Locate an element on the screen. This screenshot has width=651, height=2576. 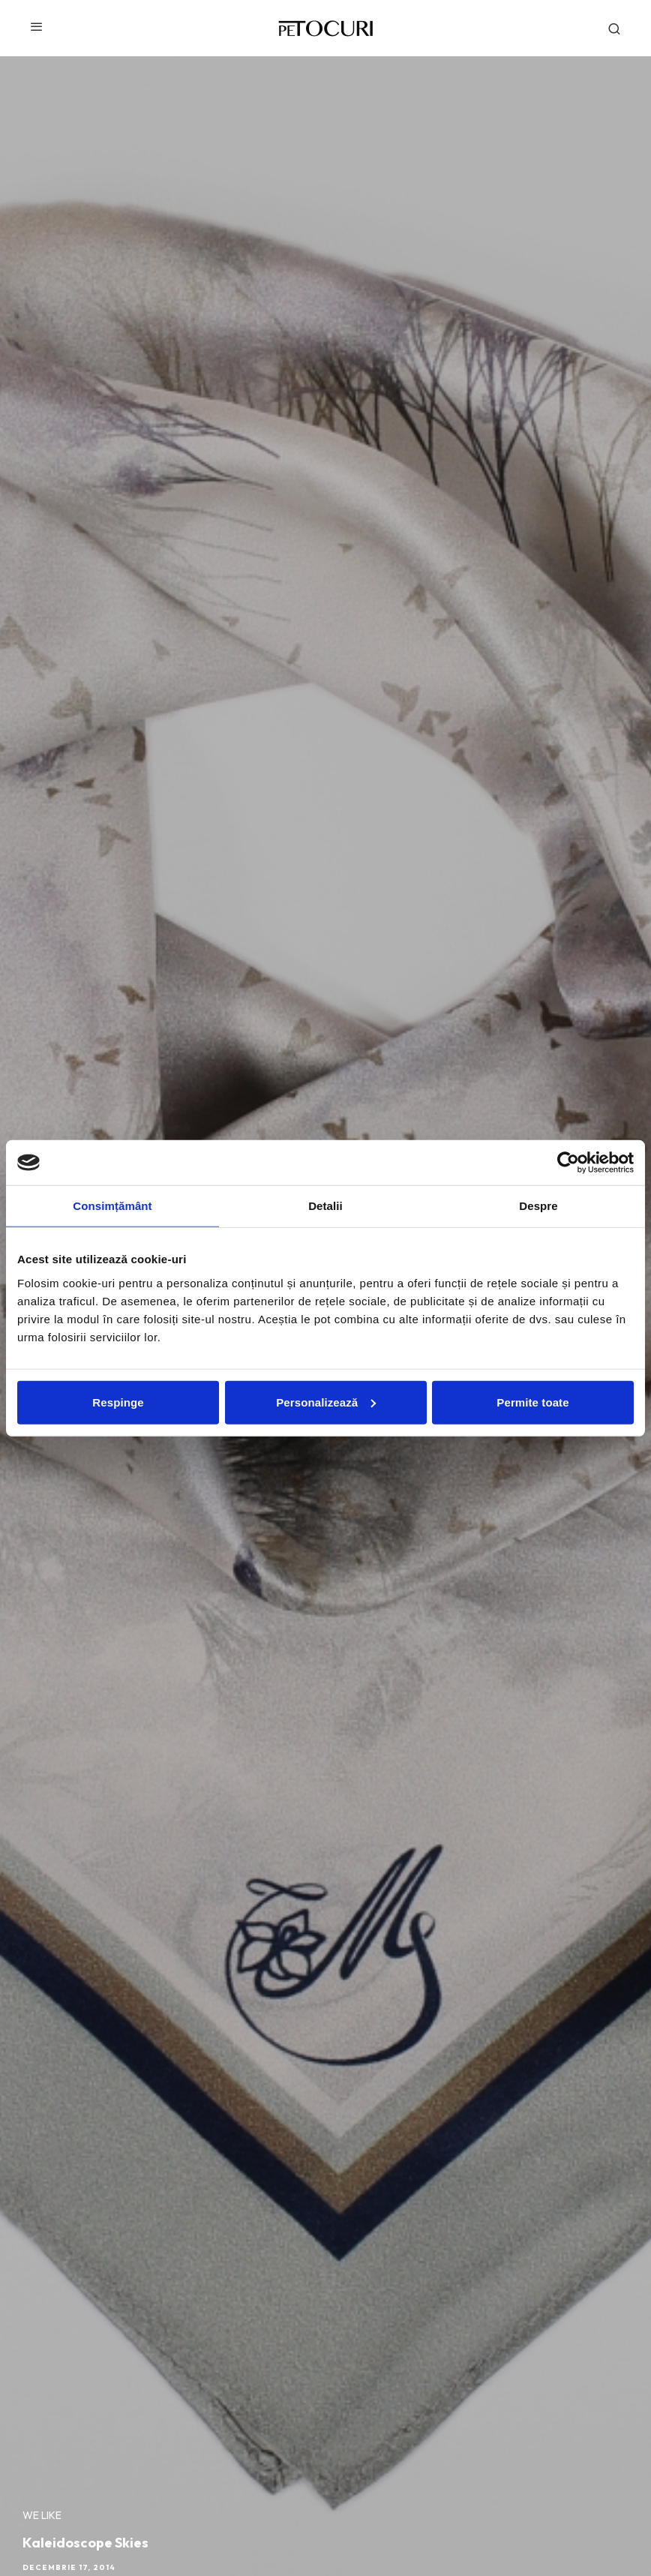
[Cookiebot de Usercentrics - se deschide într-o fereastră nouă] is located at coordinates (568, 1162).